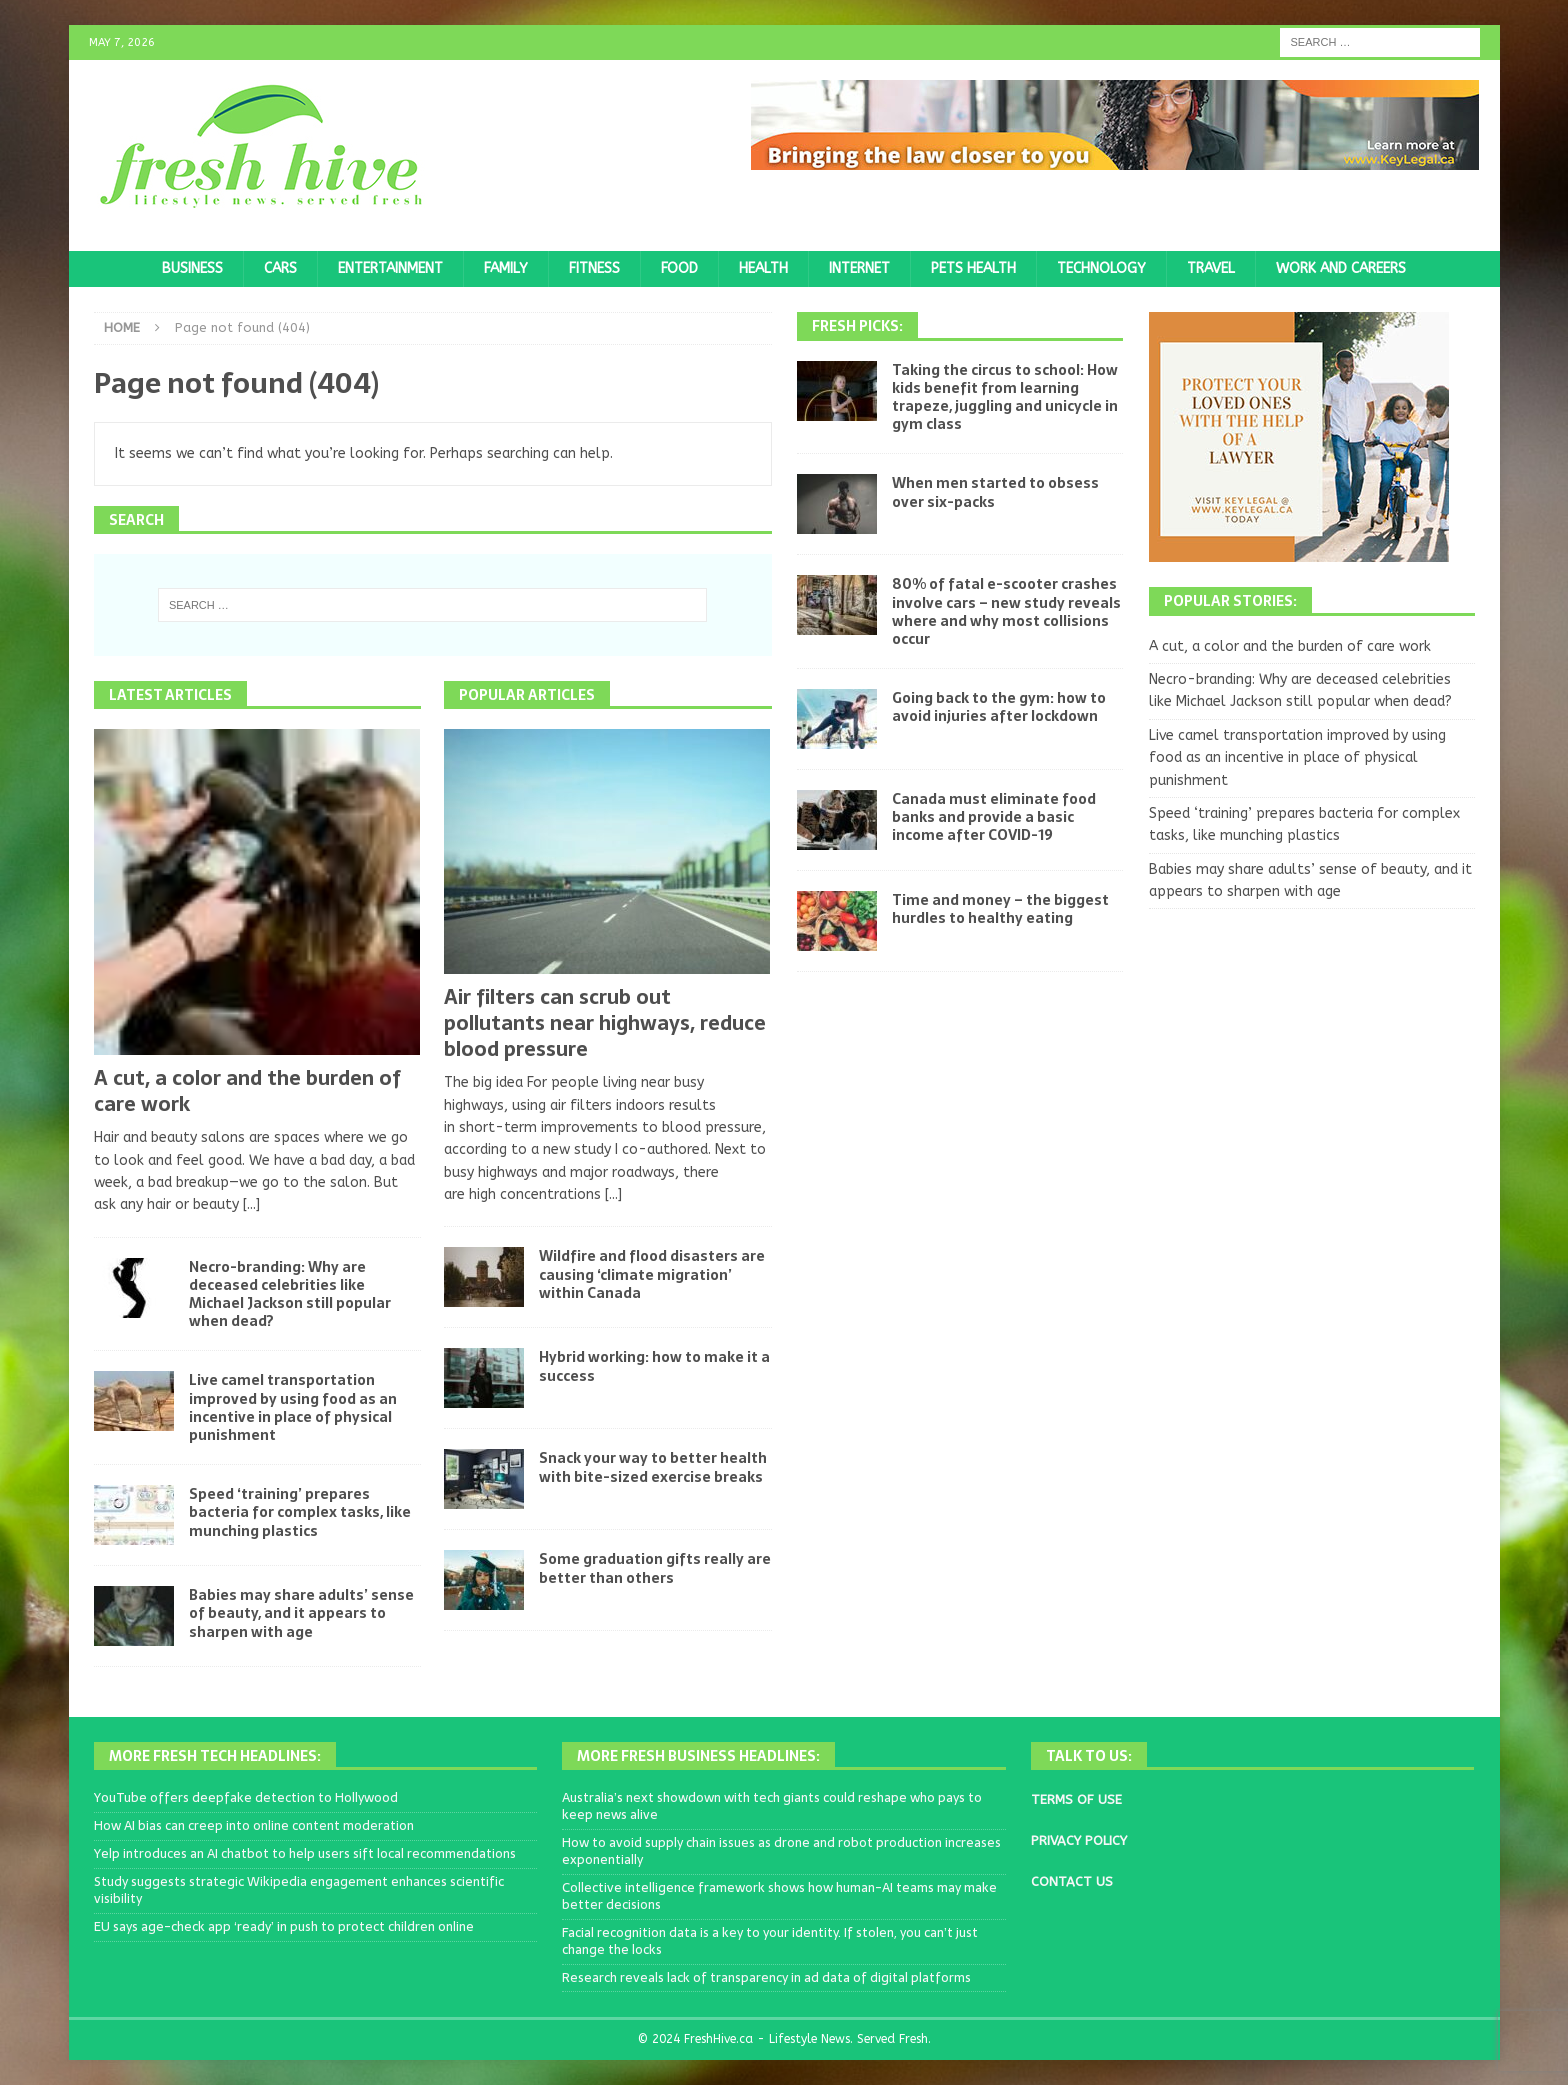 The image size is (1568, 2085). What do you see at coordinates (679, 268) in the screenshot?
I see `Food` at bounding box center [679, 268].